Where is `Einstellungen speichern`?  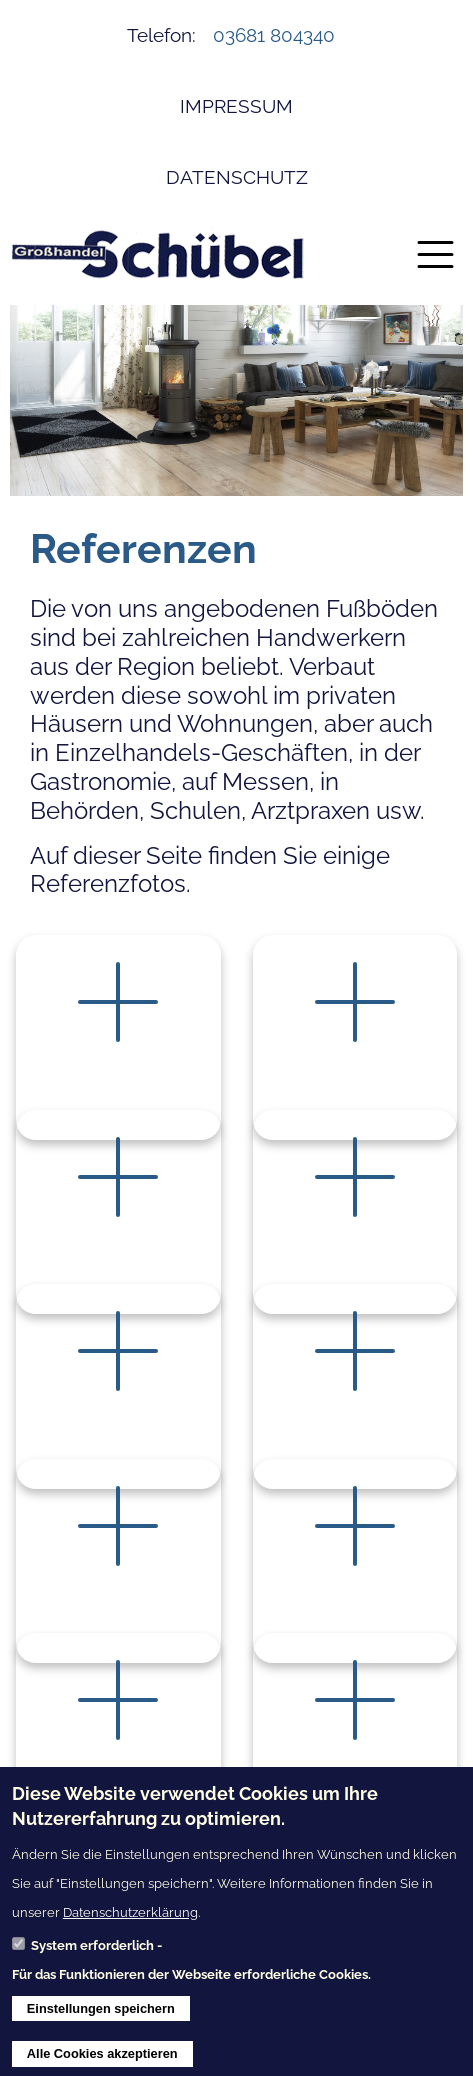
Einstellungen speichern is located at coordinates (101, 2015).